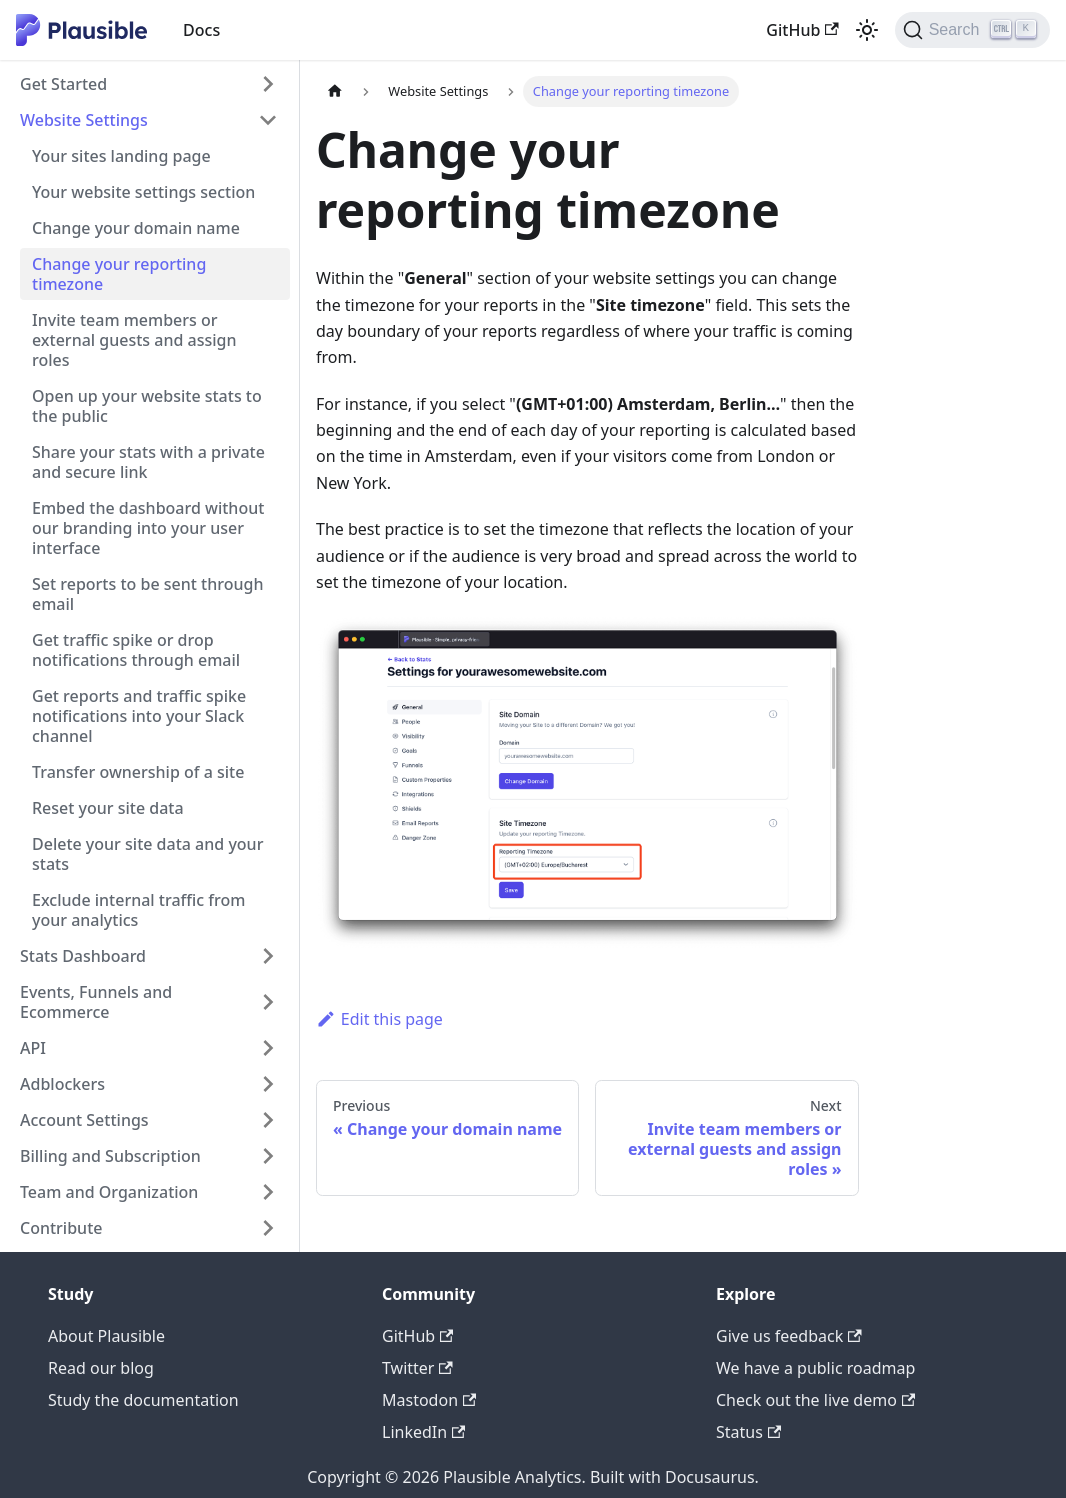 Image resolution: width=1066 pixels, height=1498 pixels. I want to click on Change your reporting timezone, so click(119, 274).